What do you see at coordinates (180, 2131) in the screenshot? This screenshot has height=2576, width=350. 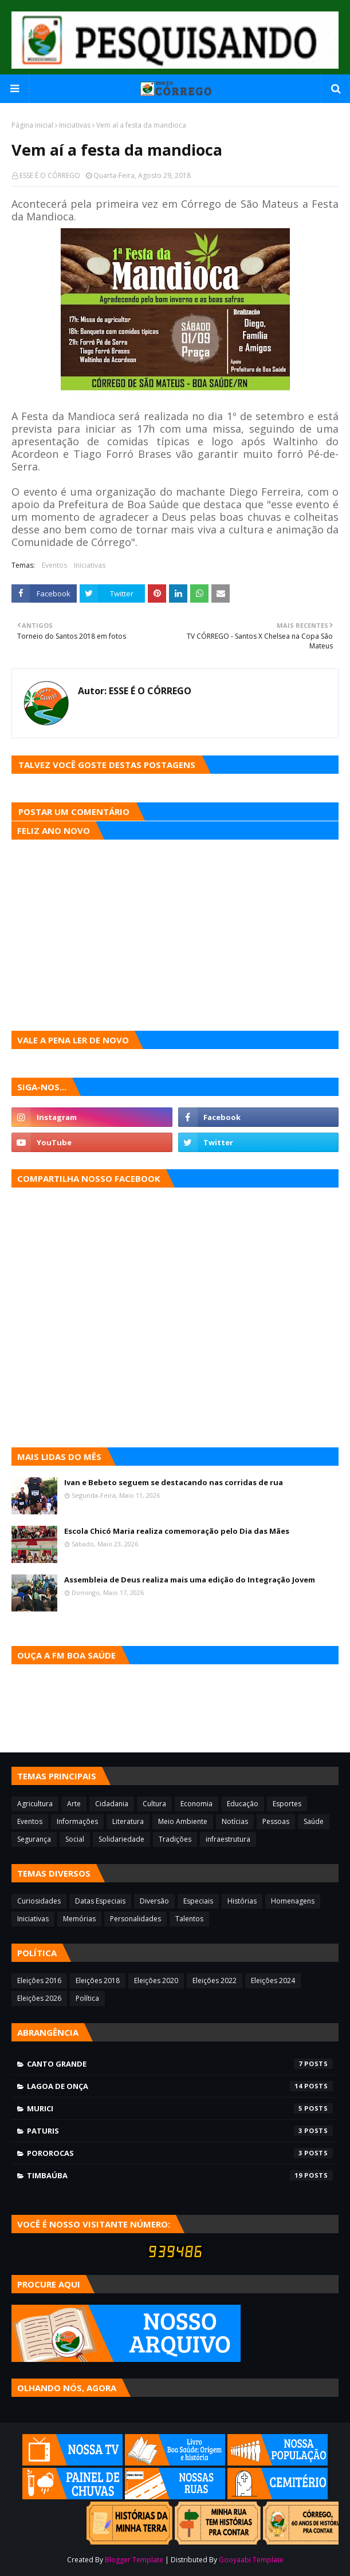 I see `Paturis` at bounding box center [180, 2131].